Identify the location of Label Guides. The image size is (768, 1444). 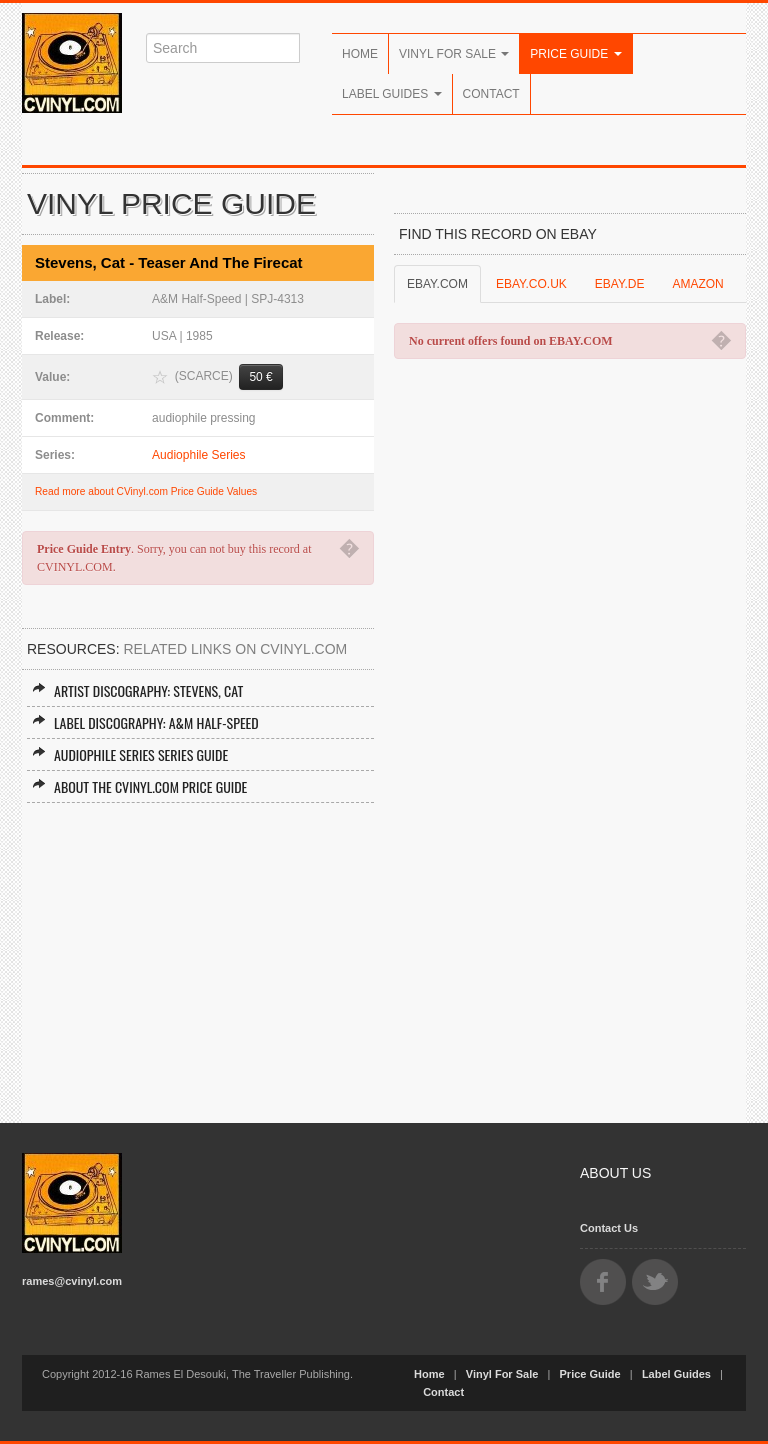
(392, 94).